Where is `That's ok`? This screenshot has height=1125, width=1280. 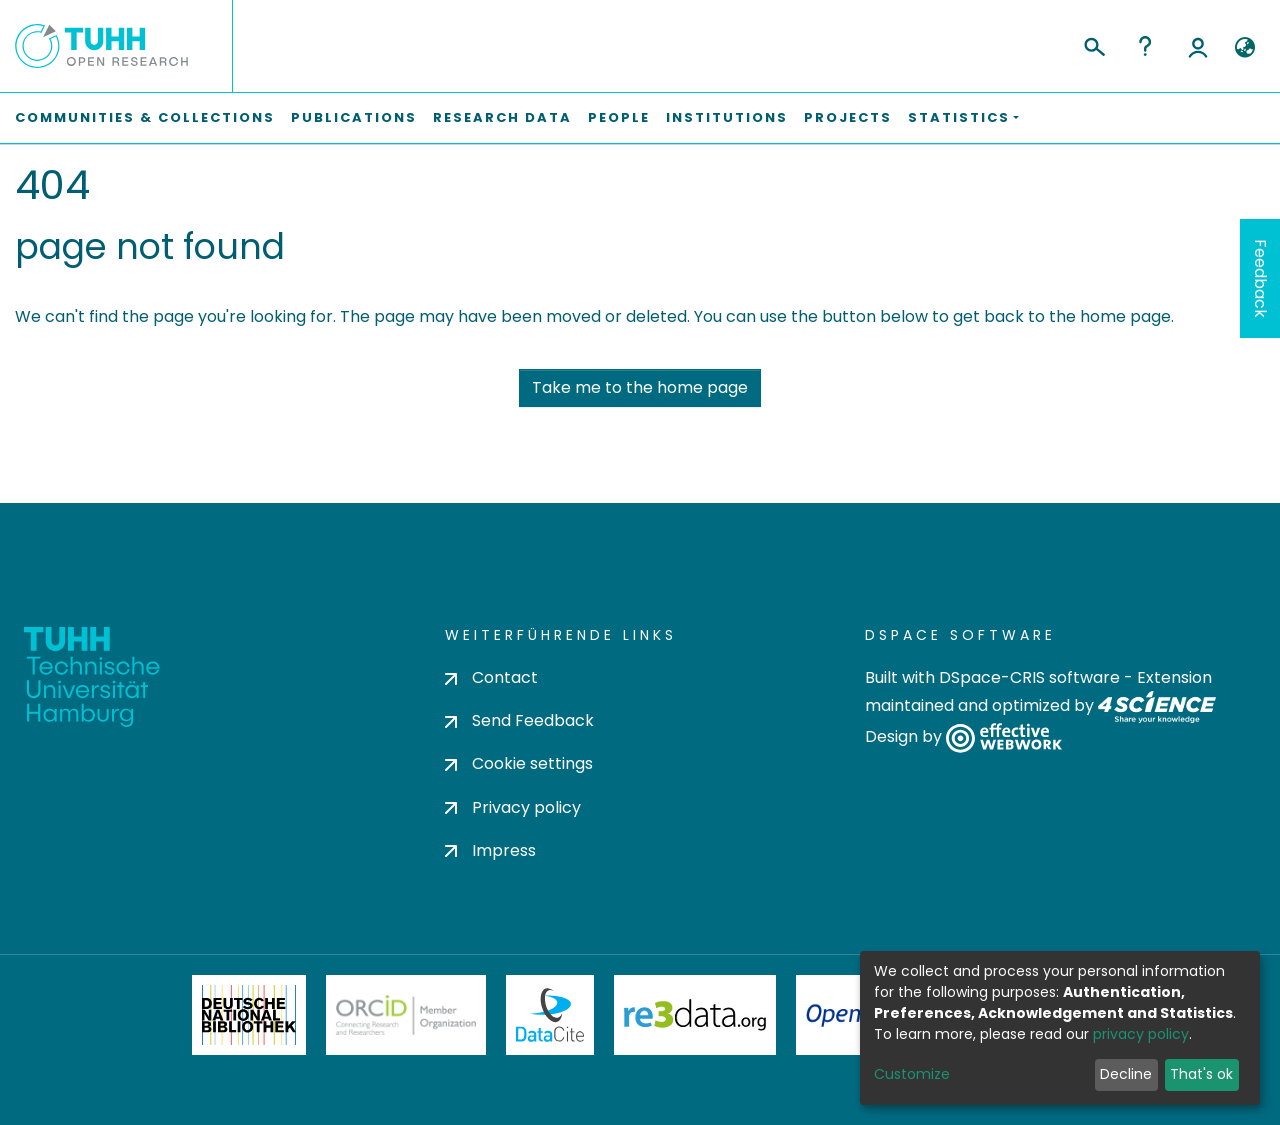
That's ok is located at coordinates (1201, 1074).